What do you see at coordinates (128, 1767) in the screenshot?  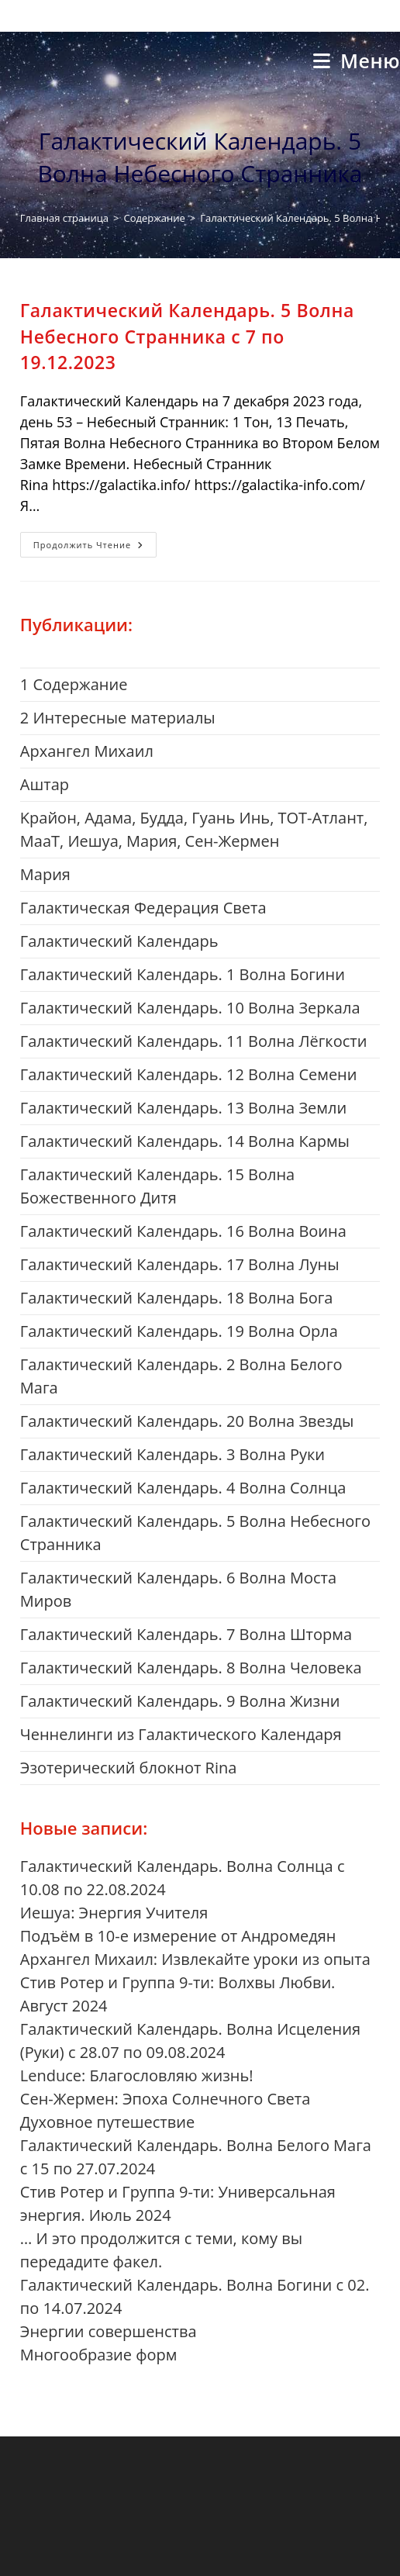 I see `Эзотерический блокнот Rina` at bounding box center [128, 1767].